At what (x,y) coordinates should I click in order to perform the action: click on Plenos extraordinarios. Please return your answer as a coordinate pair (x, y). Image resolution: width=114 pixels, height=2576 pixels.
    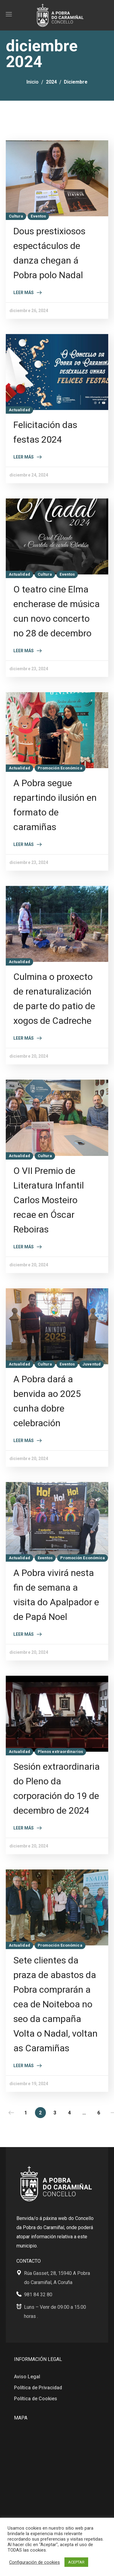
    Looking at the image, I should click on (60, 1751).